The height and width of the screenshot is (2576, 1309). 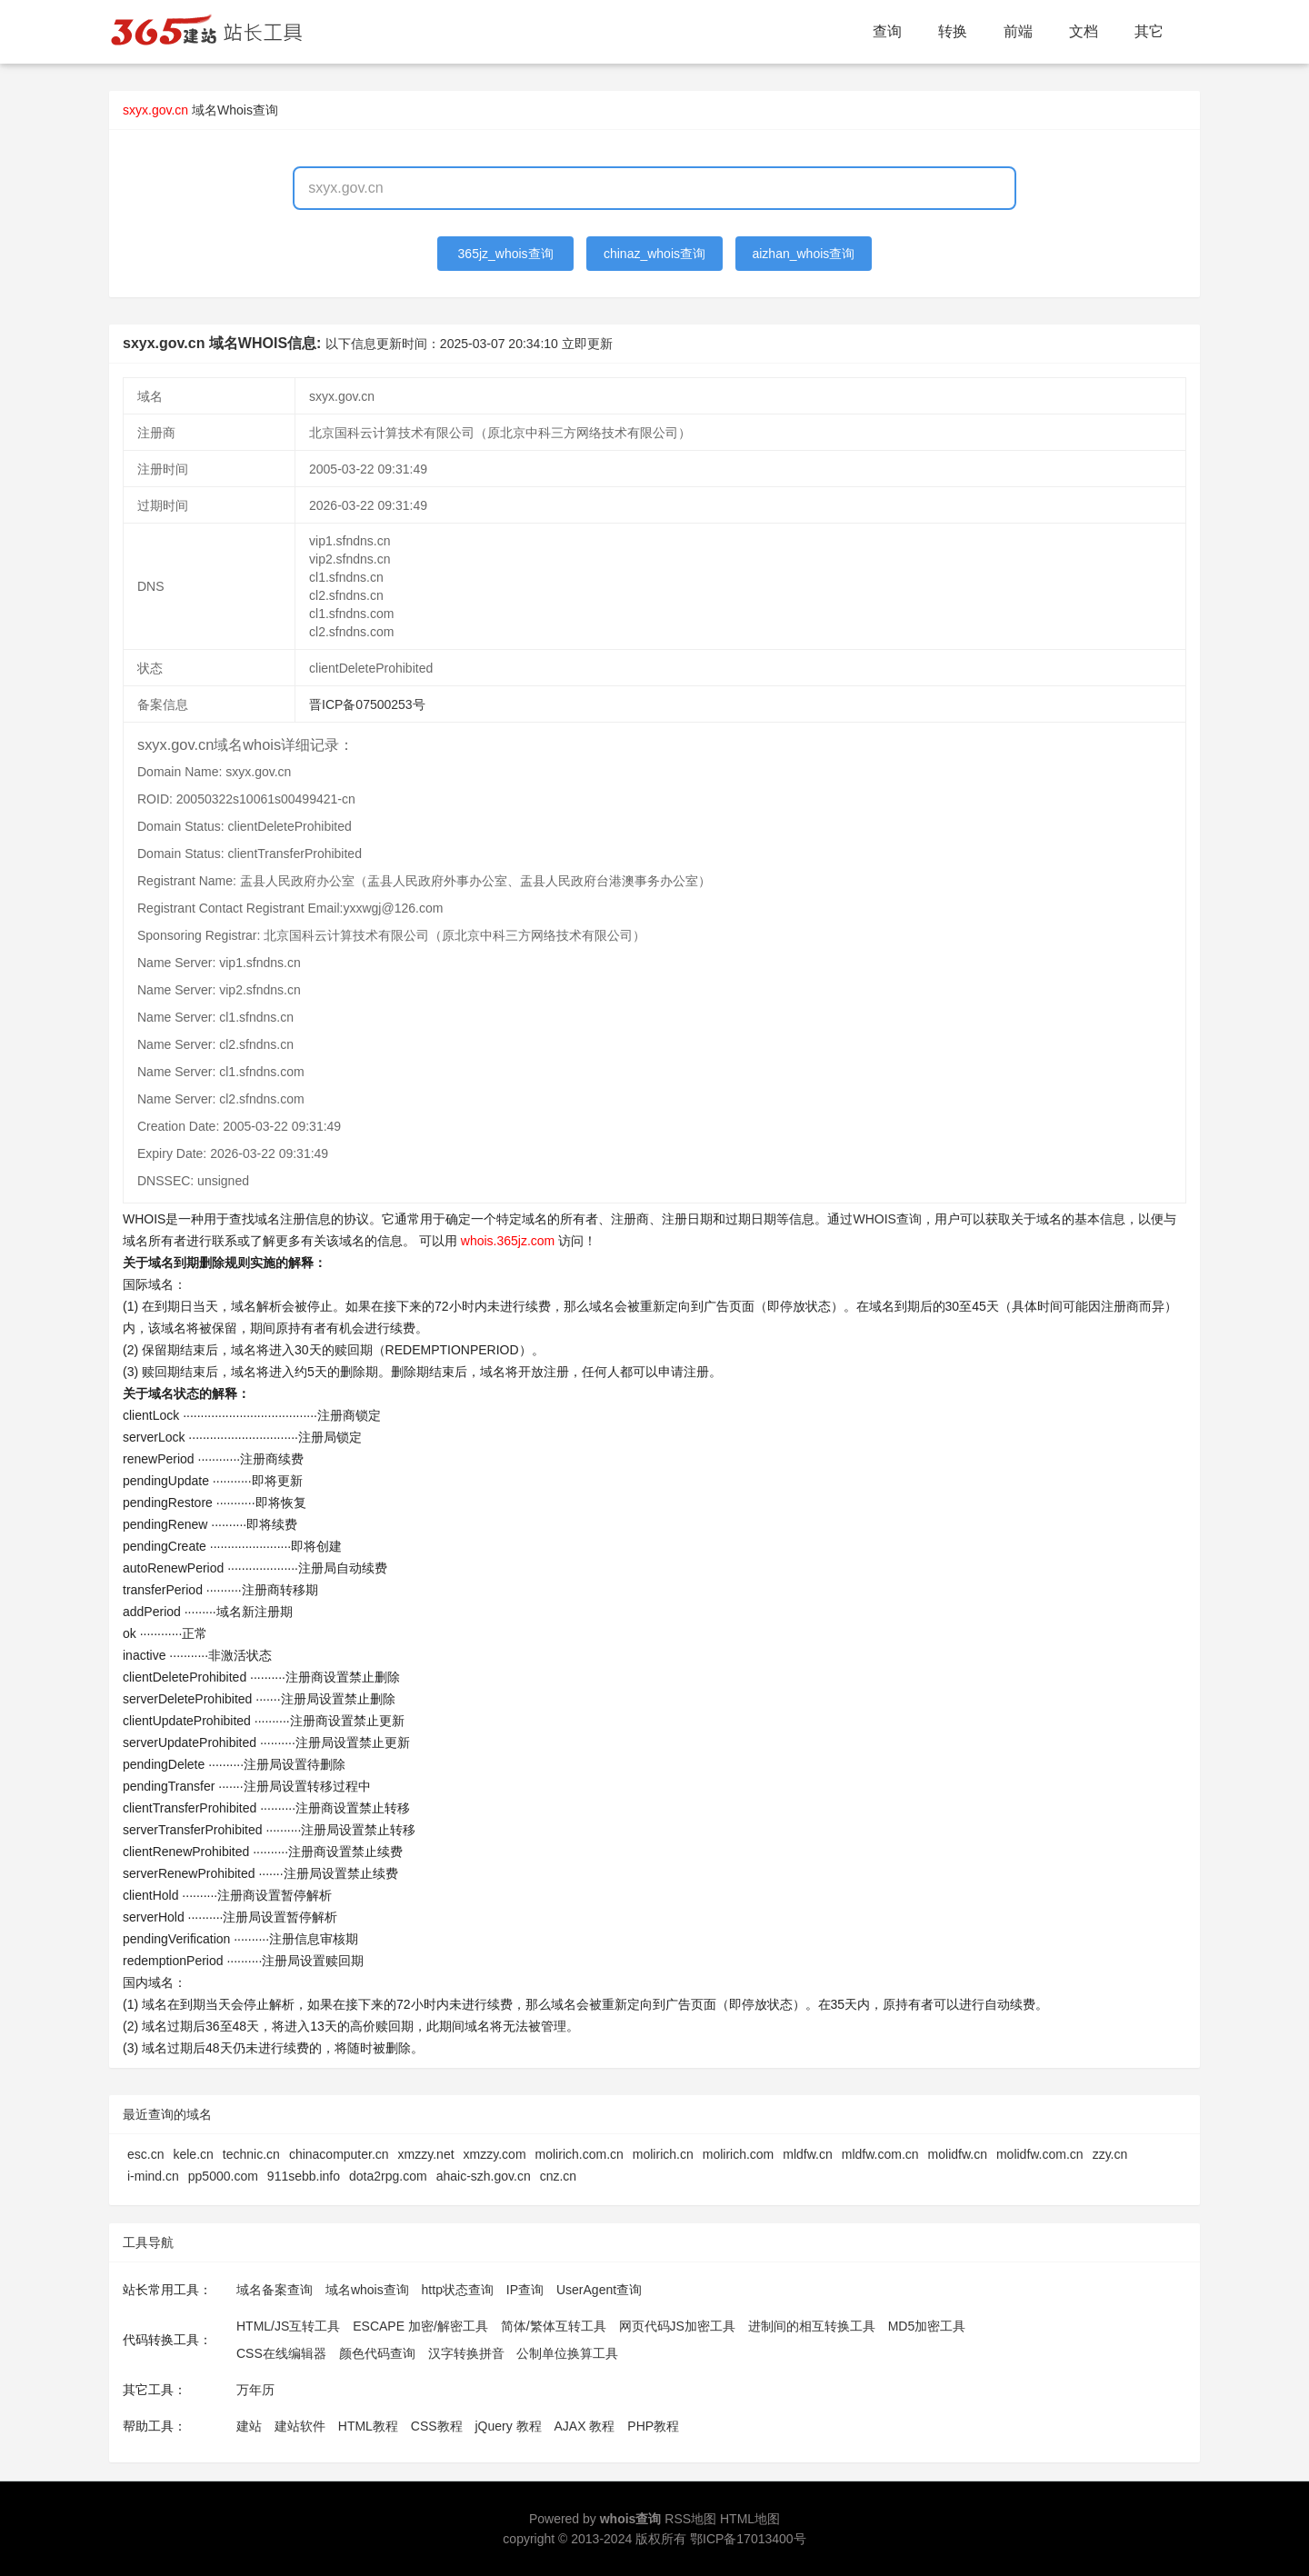 I want to click on HTML地图, so click(x=750, y=2518).